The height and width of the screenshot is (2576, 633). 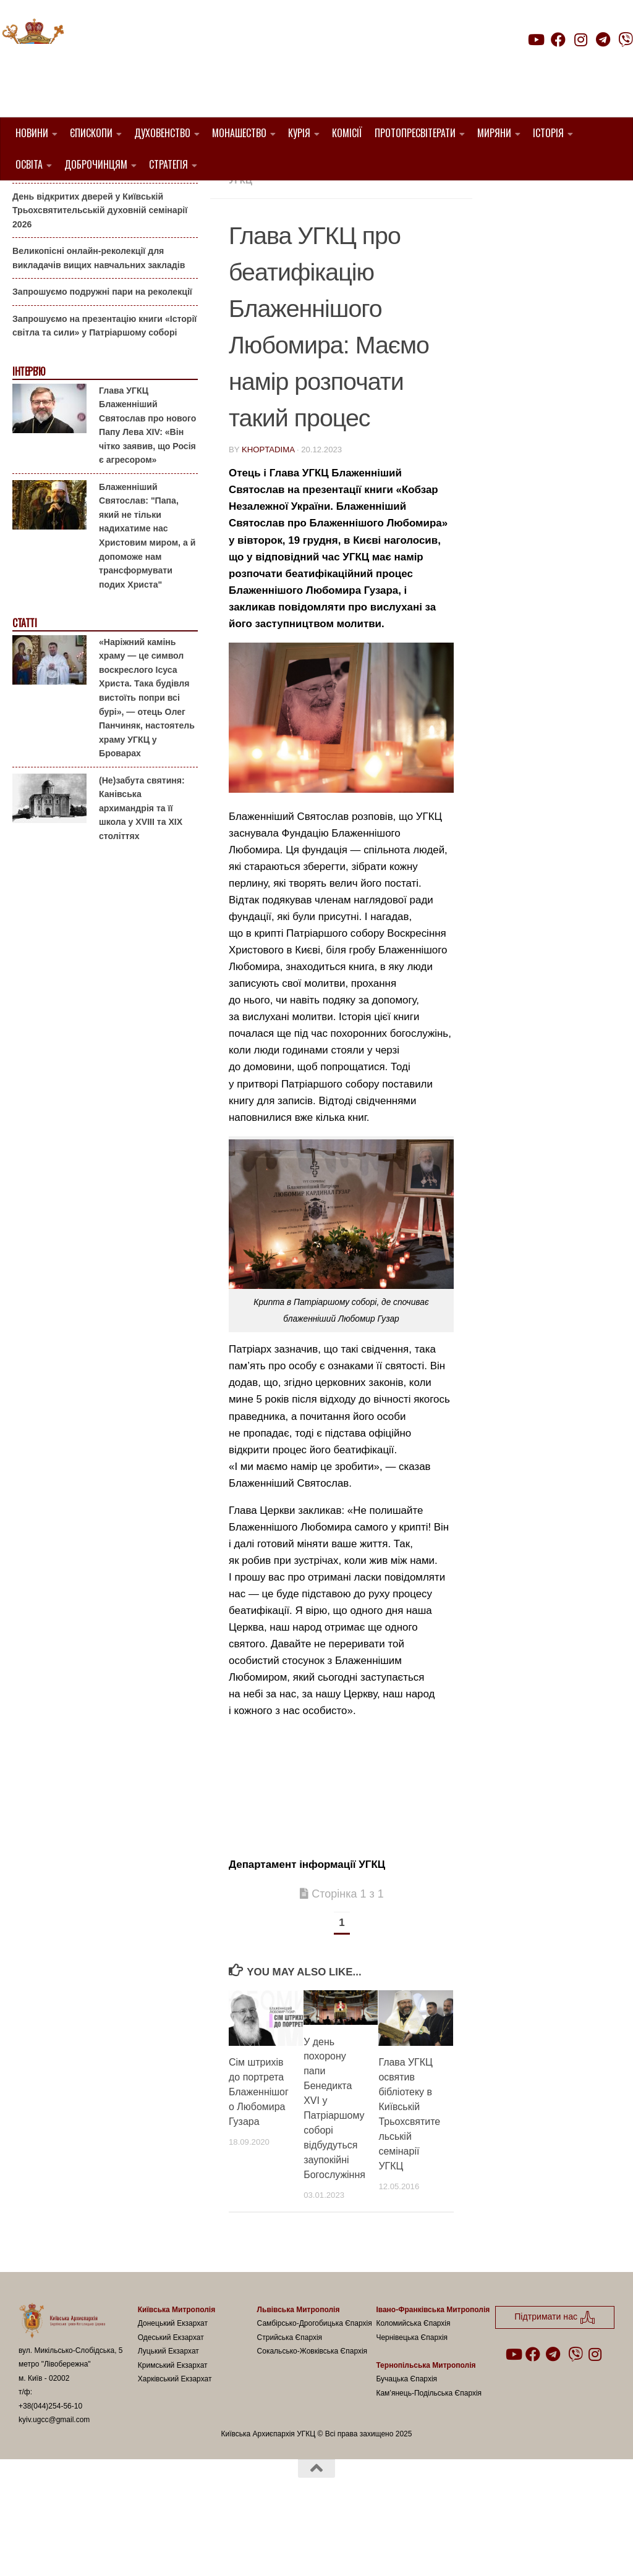 I want to click on Новини, so click(x=31, y=132).